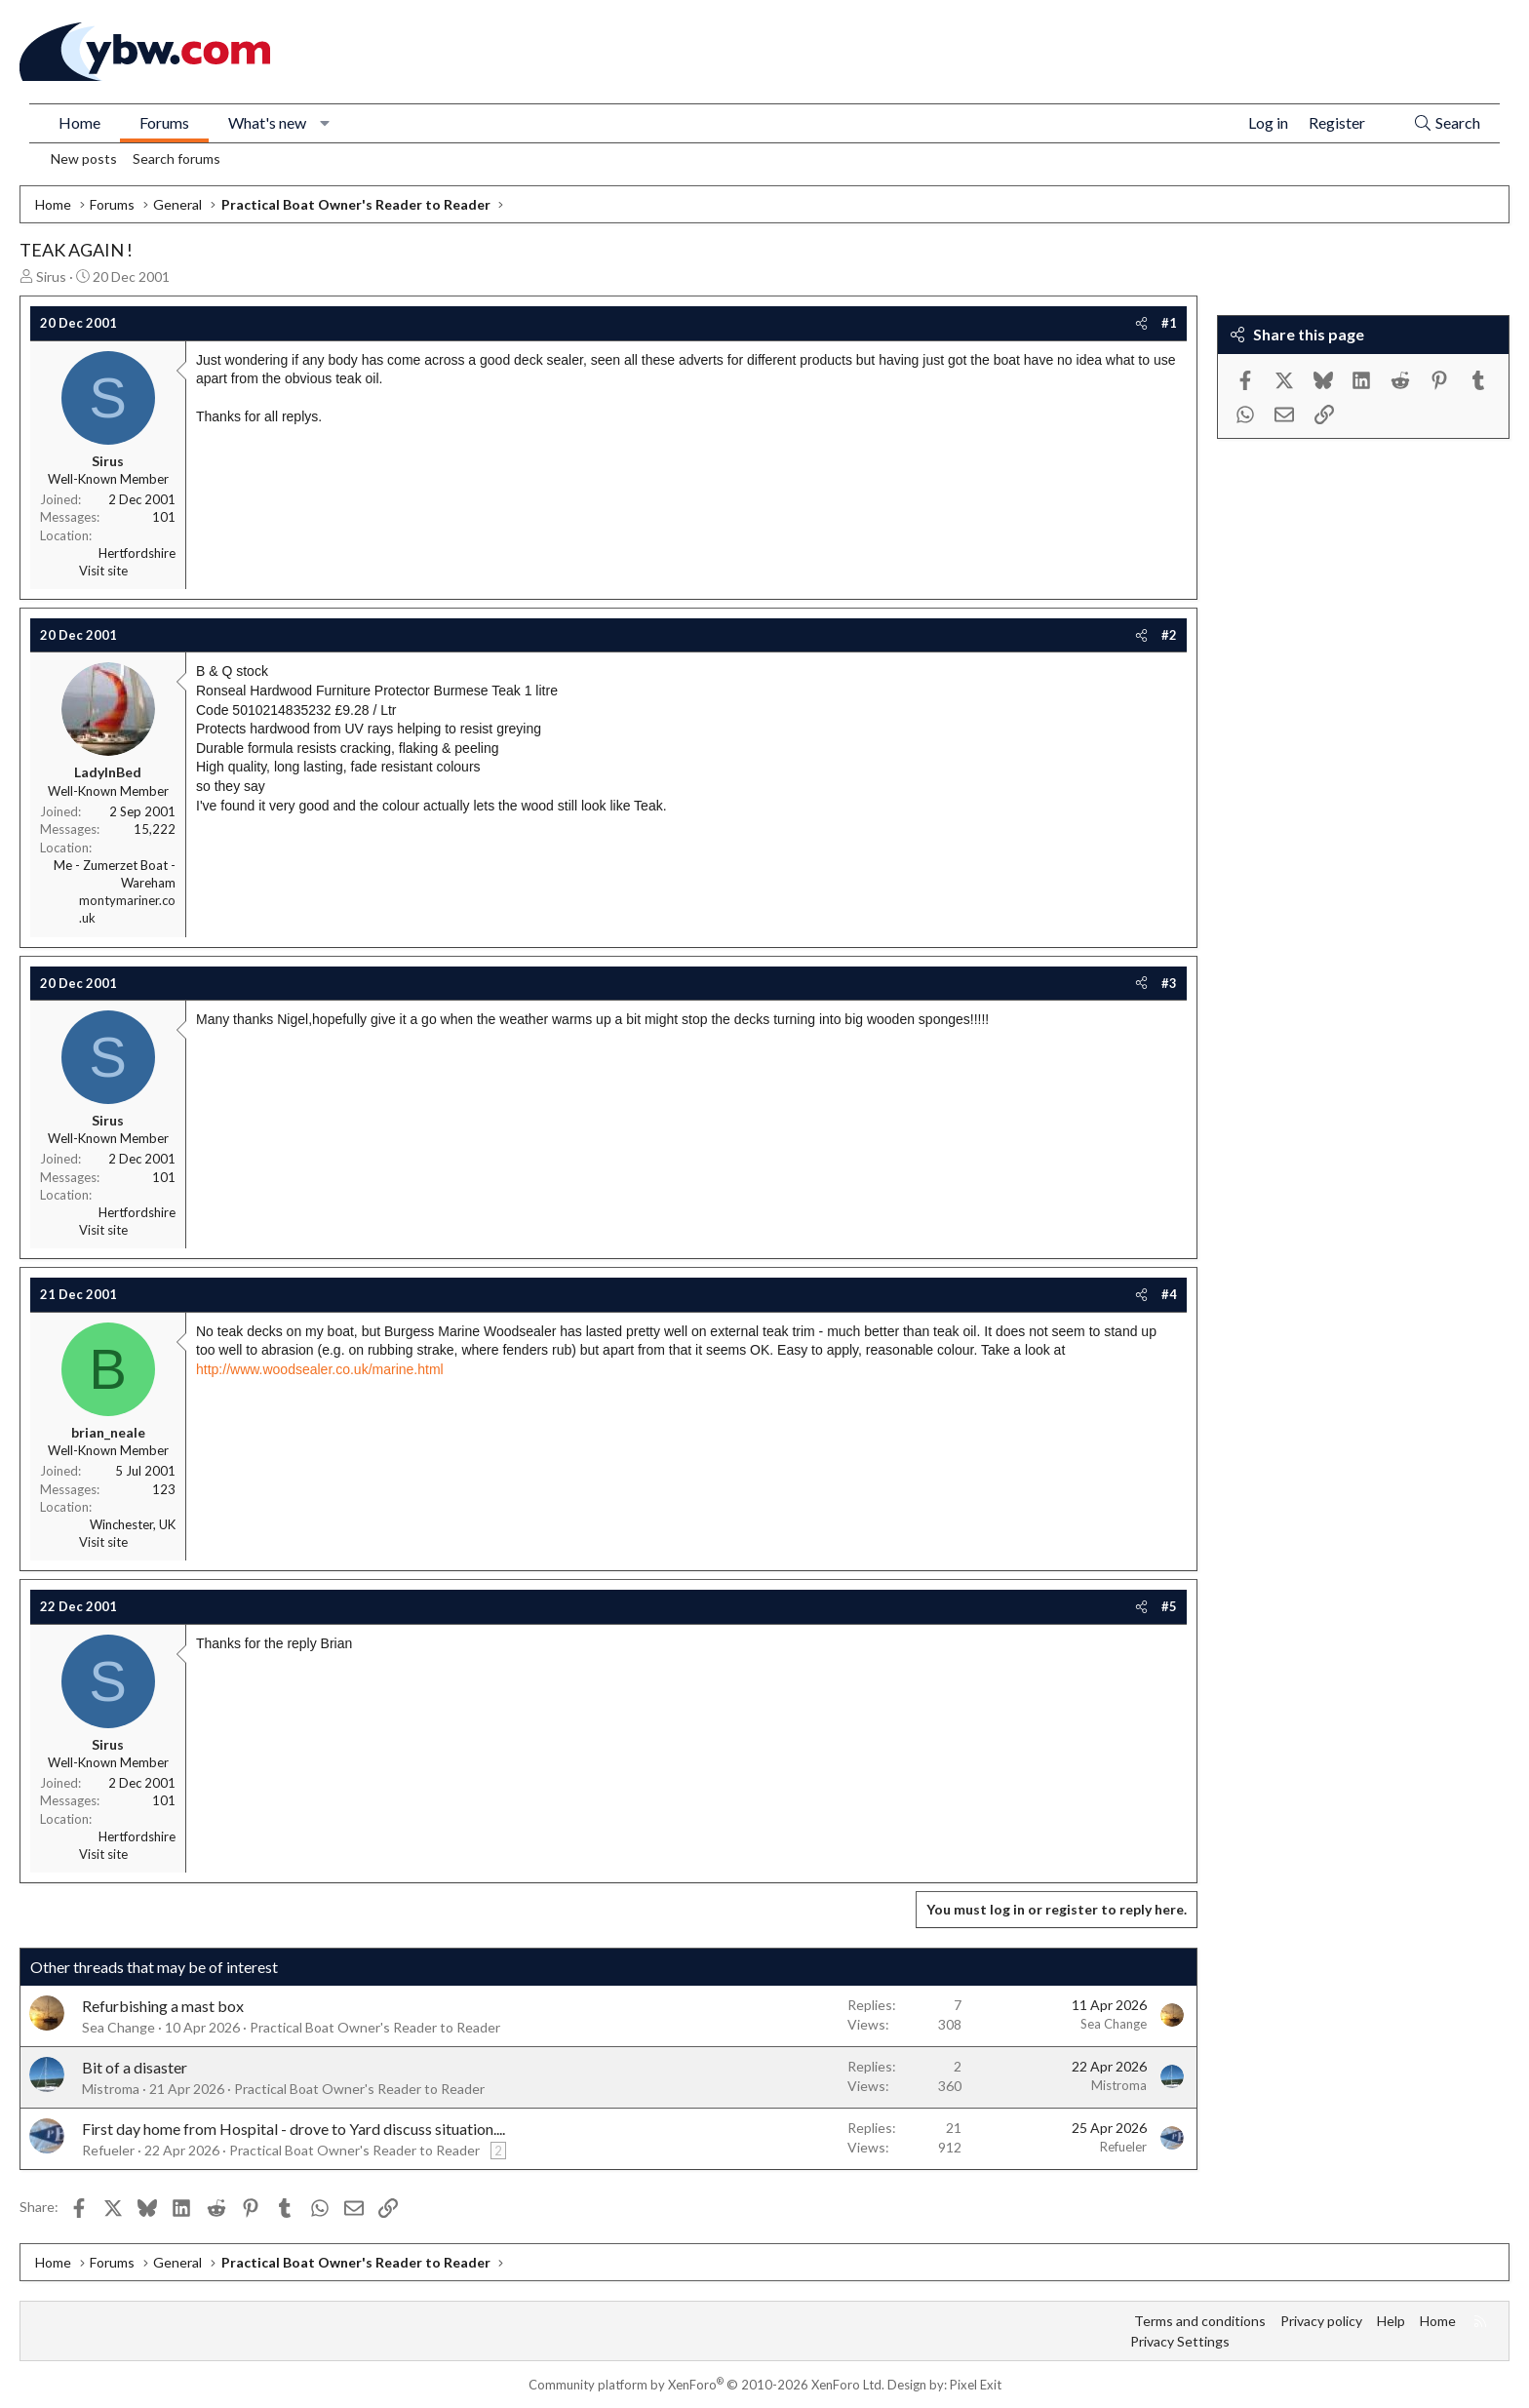 Image resolution: width=1529 pixels, height=2408 pixels. What do you see at coordinates (1180, 2341) in the screenshot?
I see `Privacy Settings` at bounding box center [1180, 2341].